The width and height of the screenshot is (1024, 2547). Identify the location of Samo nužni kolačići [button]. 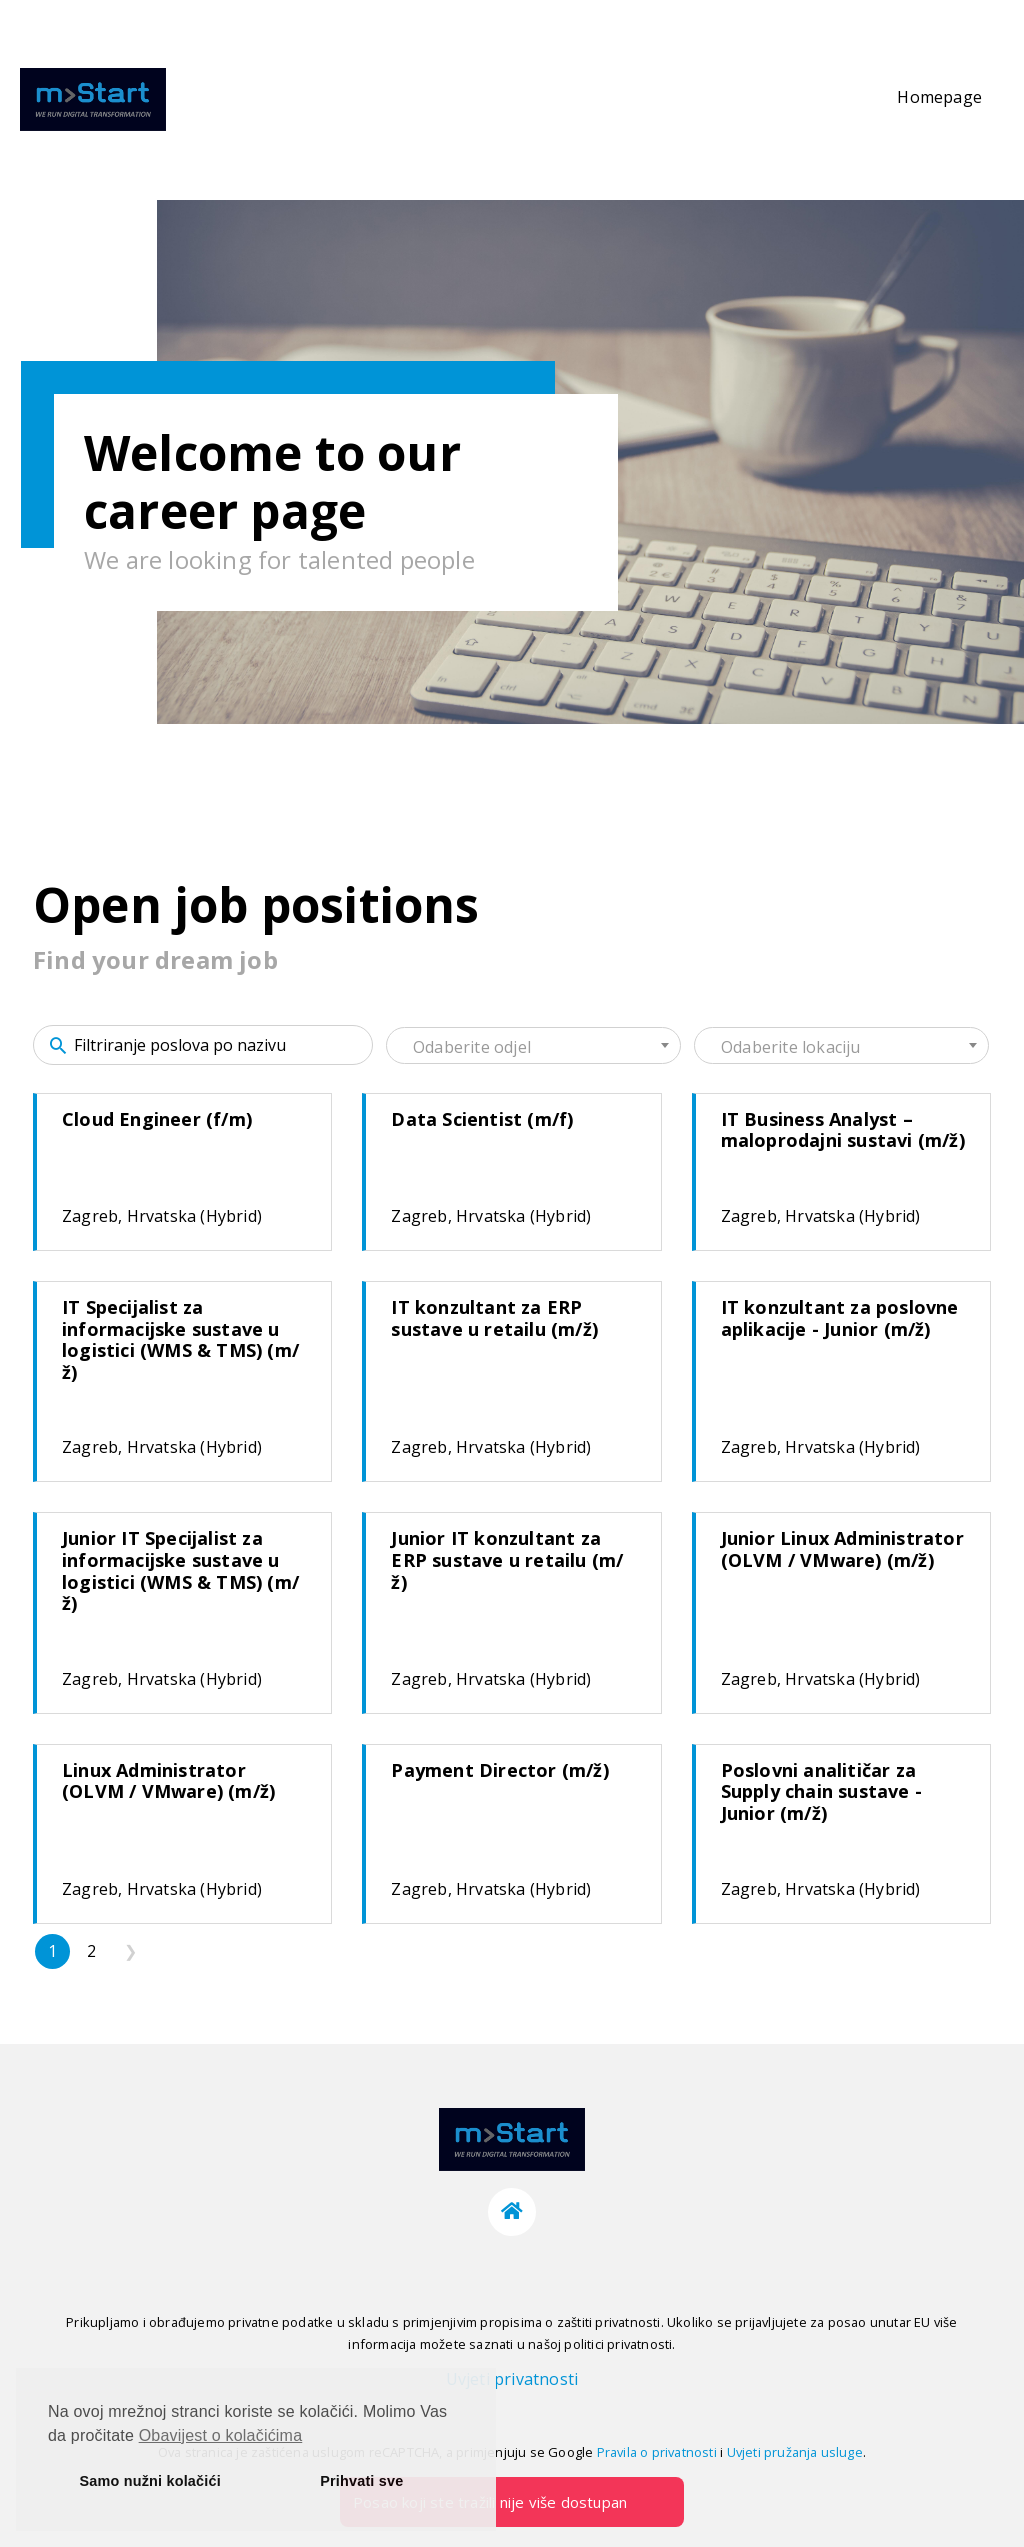
(150, 2481).